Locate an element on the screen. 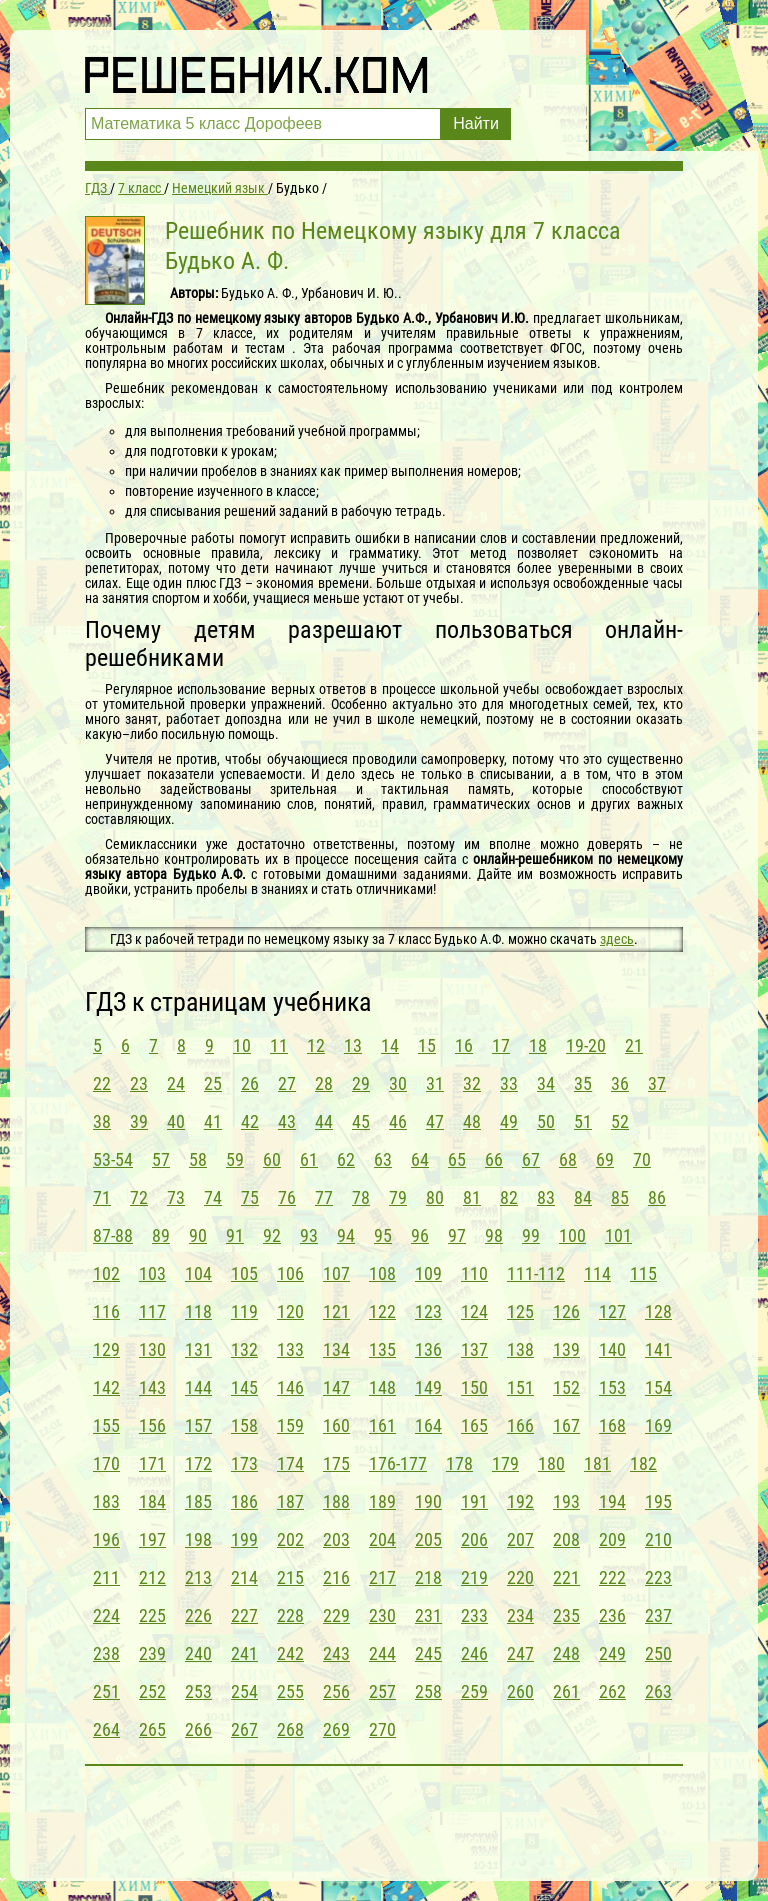  70 is located at coordinates (642, 1159).